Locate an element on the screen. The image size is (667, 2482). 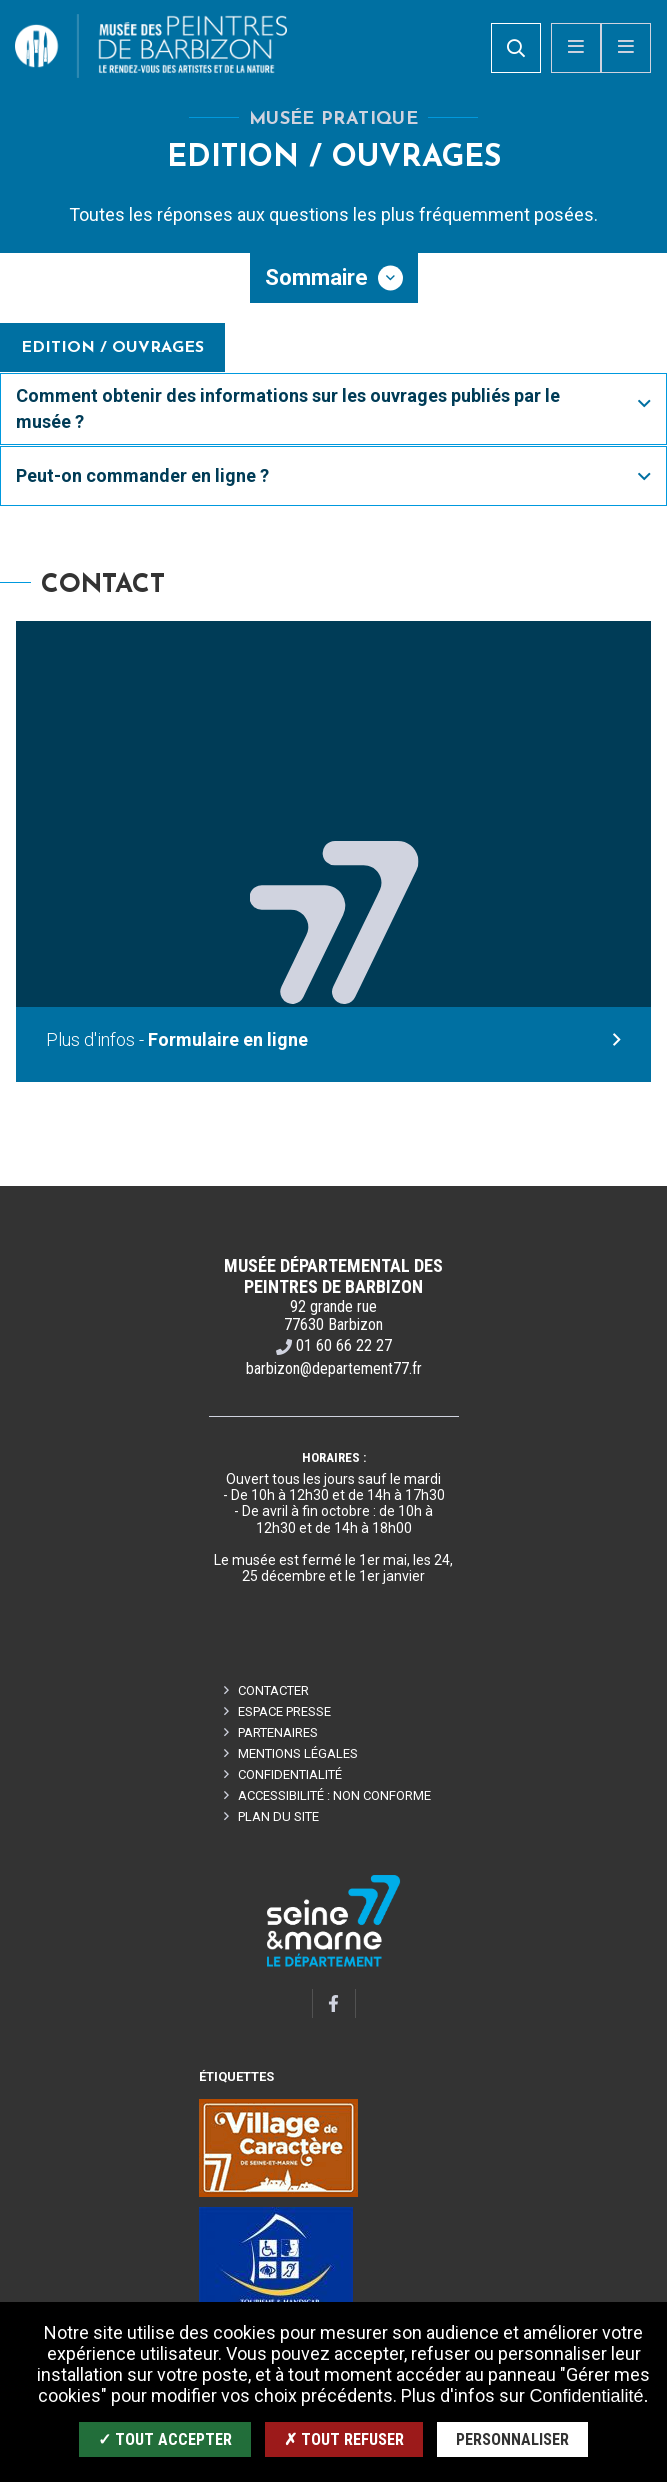
Confidentialité. is located at coordinates (588, 2396).